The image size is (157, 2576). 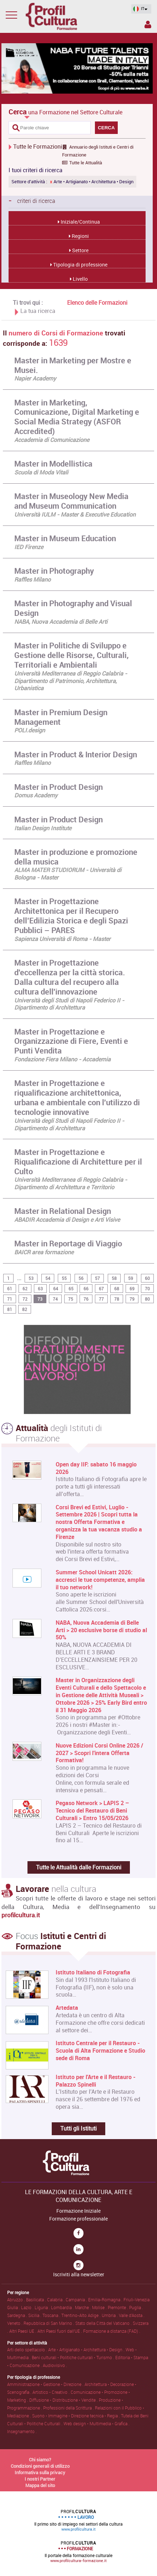 What do you see at coordinates (70, 1183) in the screenshot?
I see `Università Mediterranea di Reggio Calabria - Dipartimento di Architettura e Territorio` at bounding box center [70, 1183].